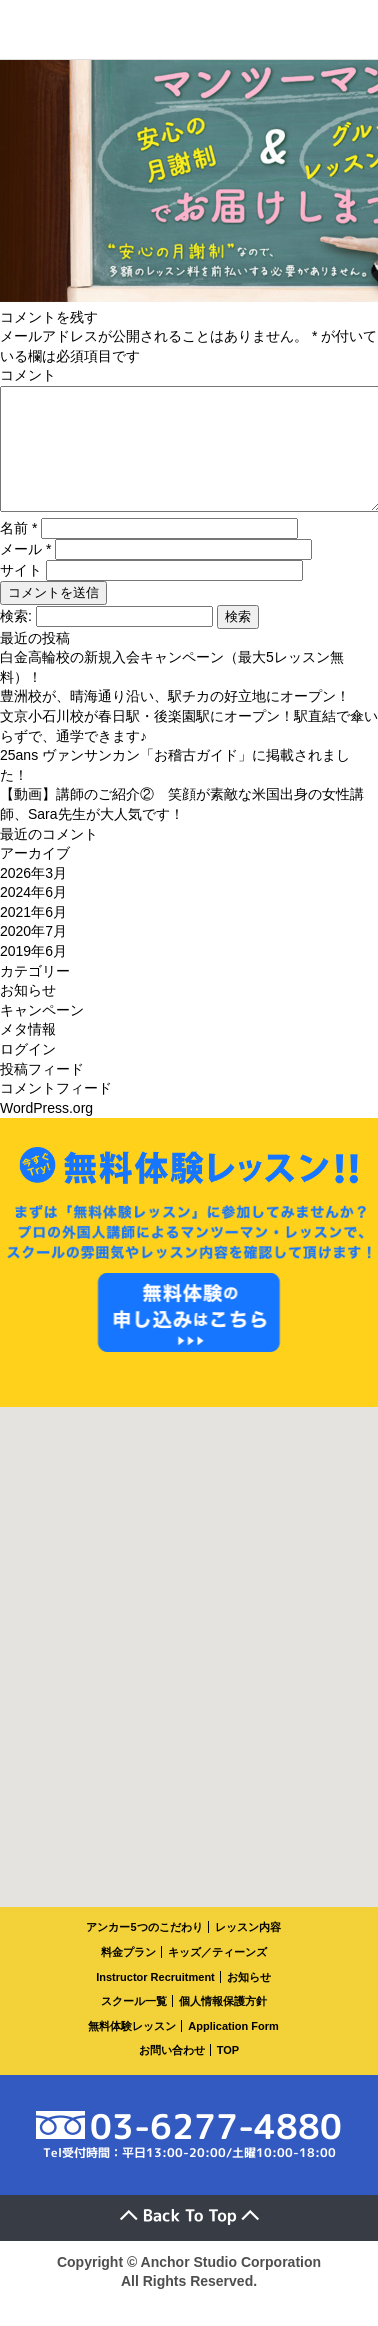 The height and width of the screenshot is (2326, 378). I want to click on お知らせ, so click(28, 1014).